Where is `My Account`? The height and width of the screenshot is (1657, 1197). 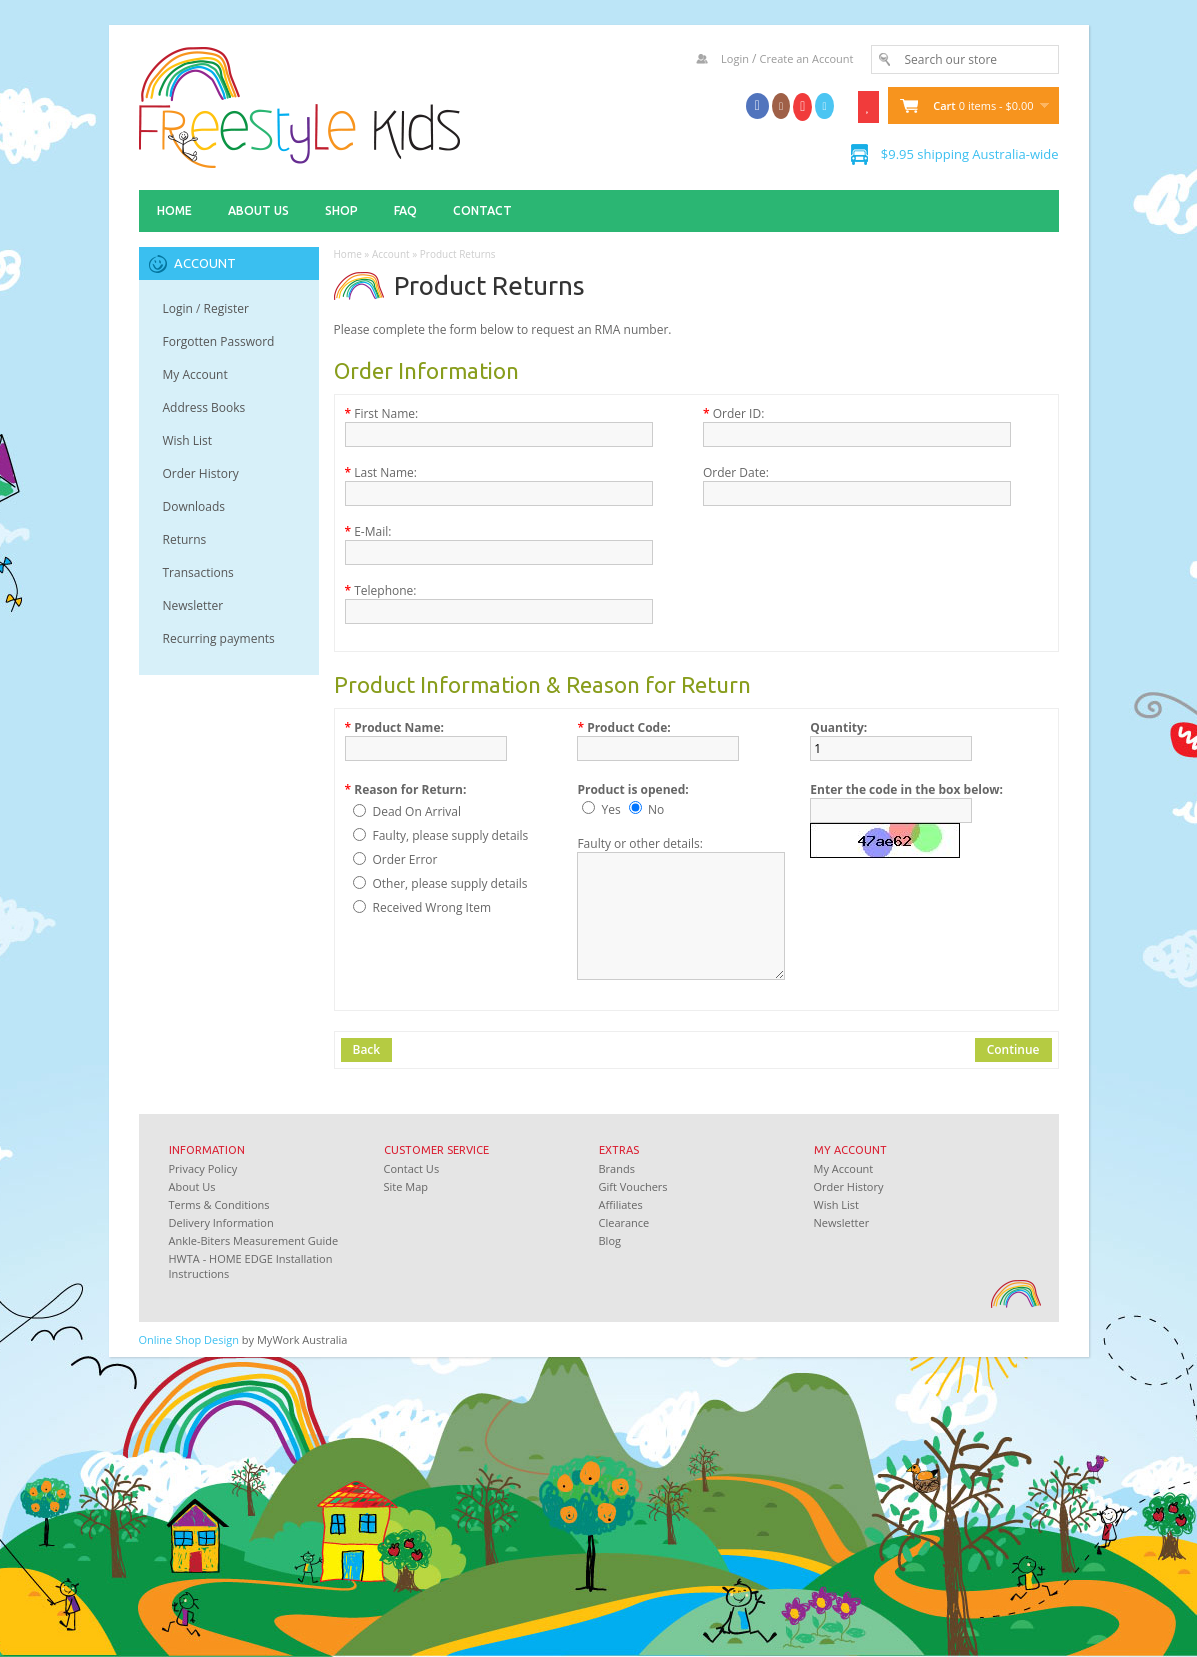
My Account is located at coordinates (195, 374).